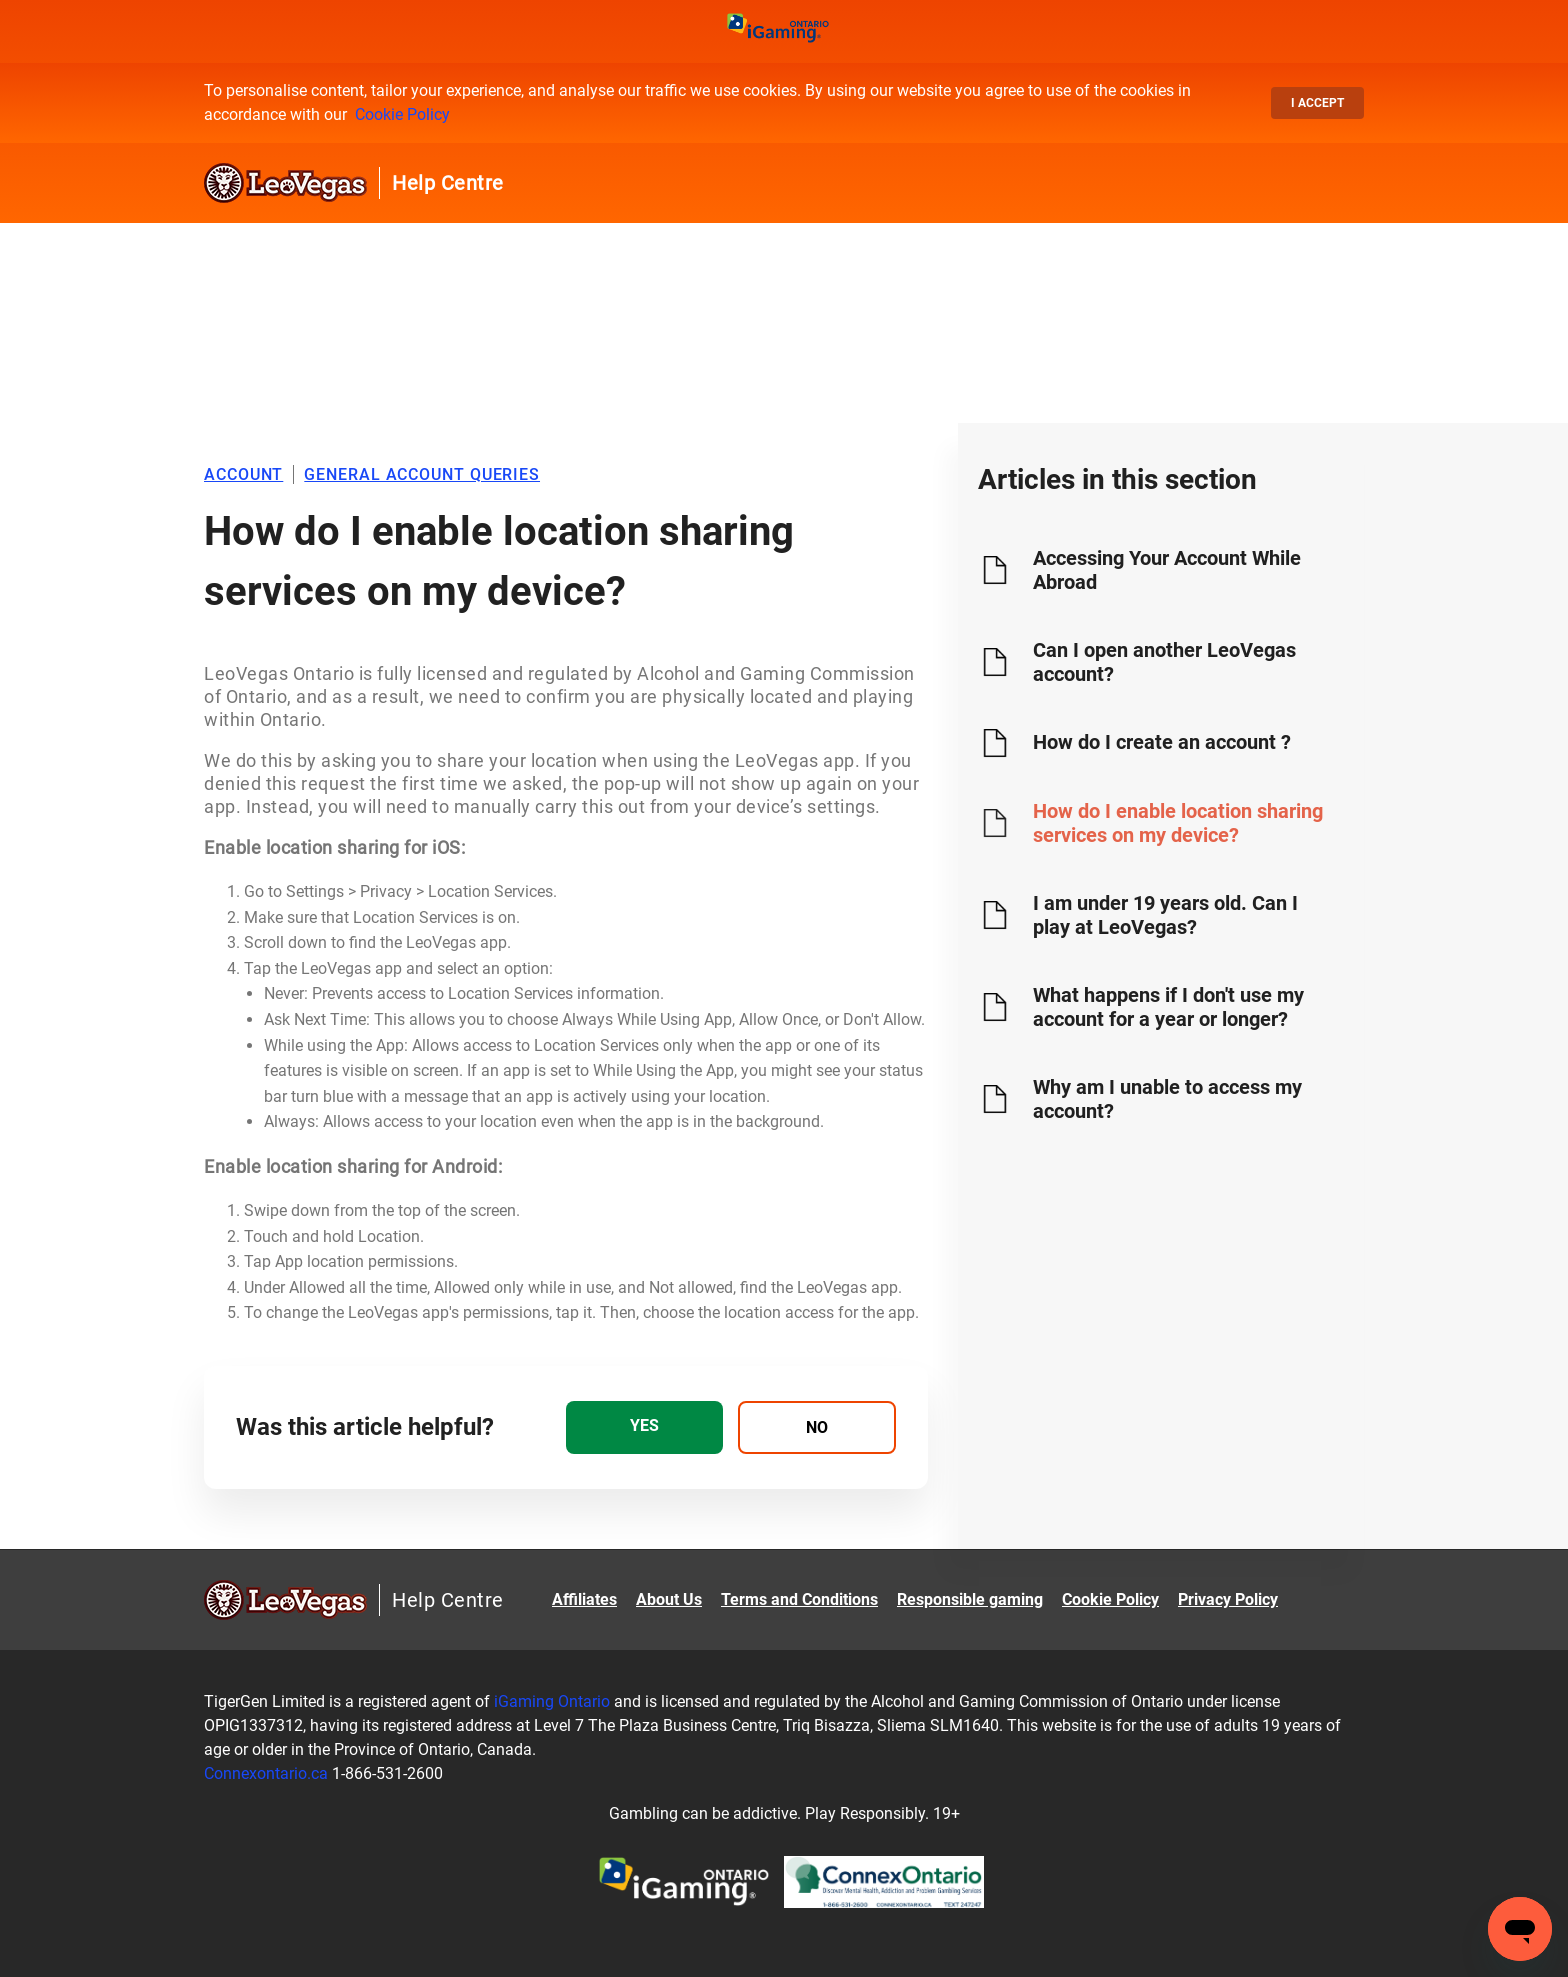 This screenshot has width=1568, height=1977. Describe the element at coordinates (1228, 1599) in the screenshot. I see `Privacy Policy` at that location.